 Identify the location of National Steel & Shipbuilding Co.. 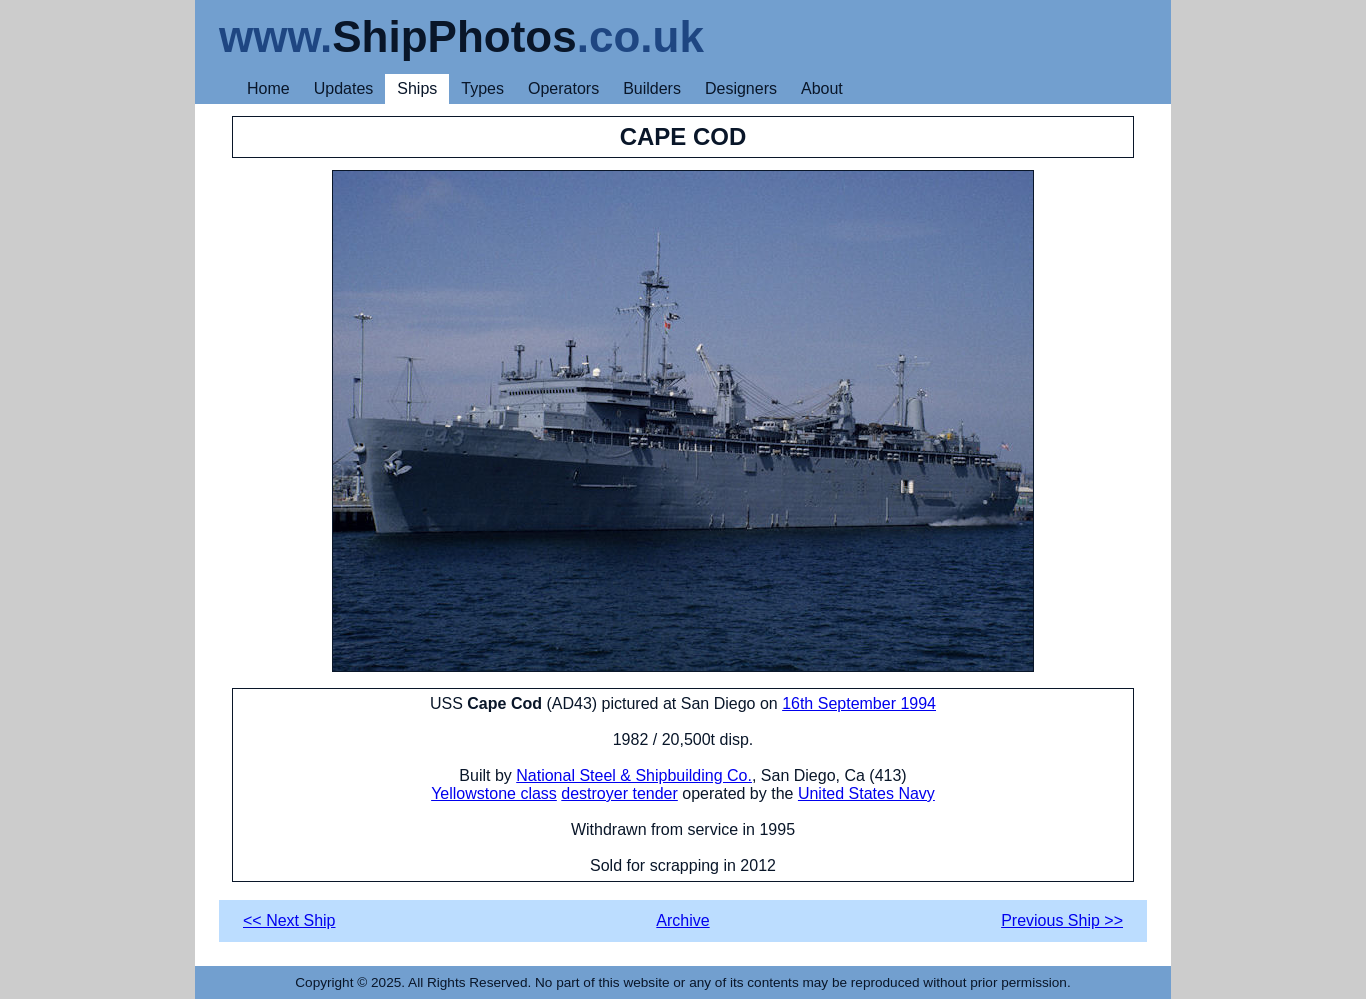
(634, 775).